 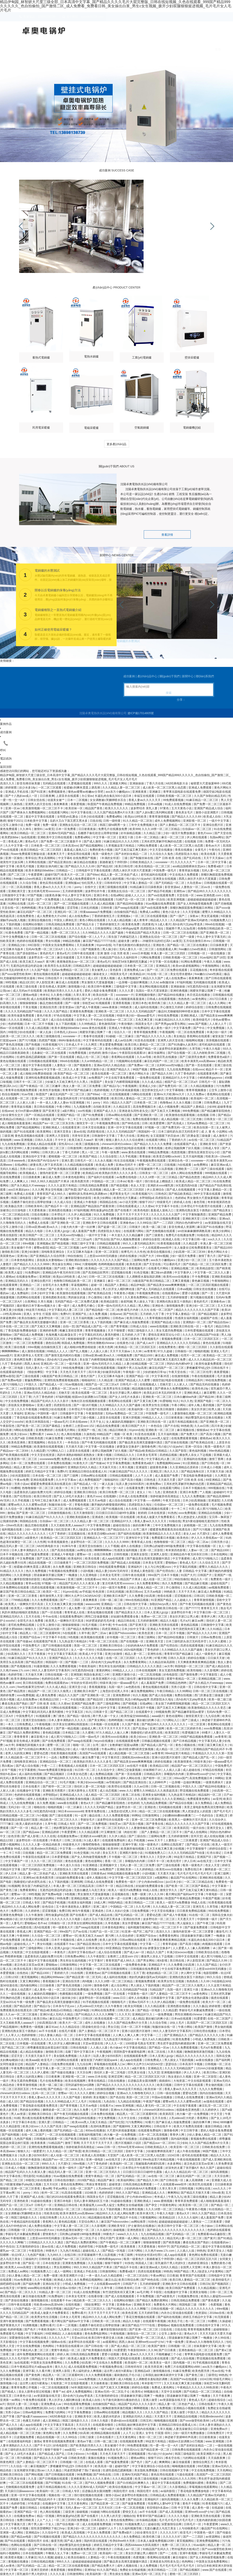 I want to click on 中国女人裸体乱淫, so click(x=66, y=920).